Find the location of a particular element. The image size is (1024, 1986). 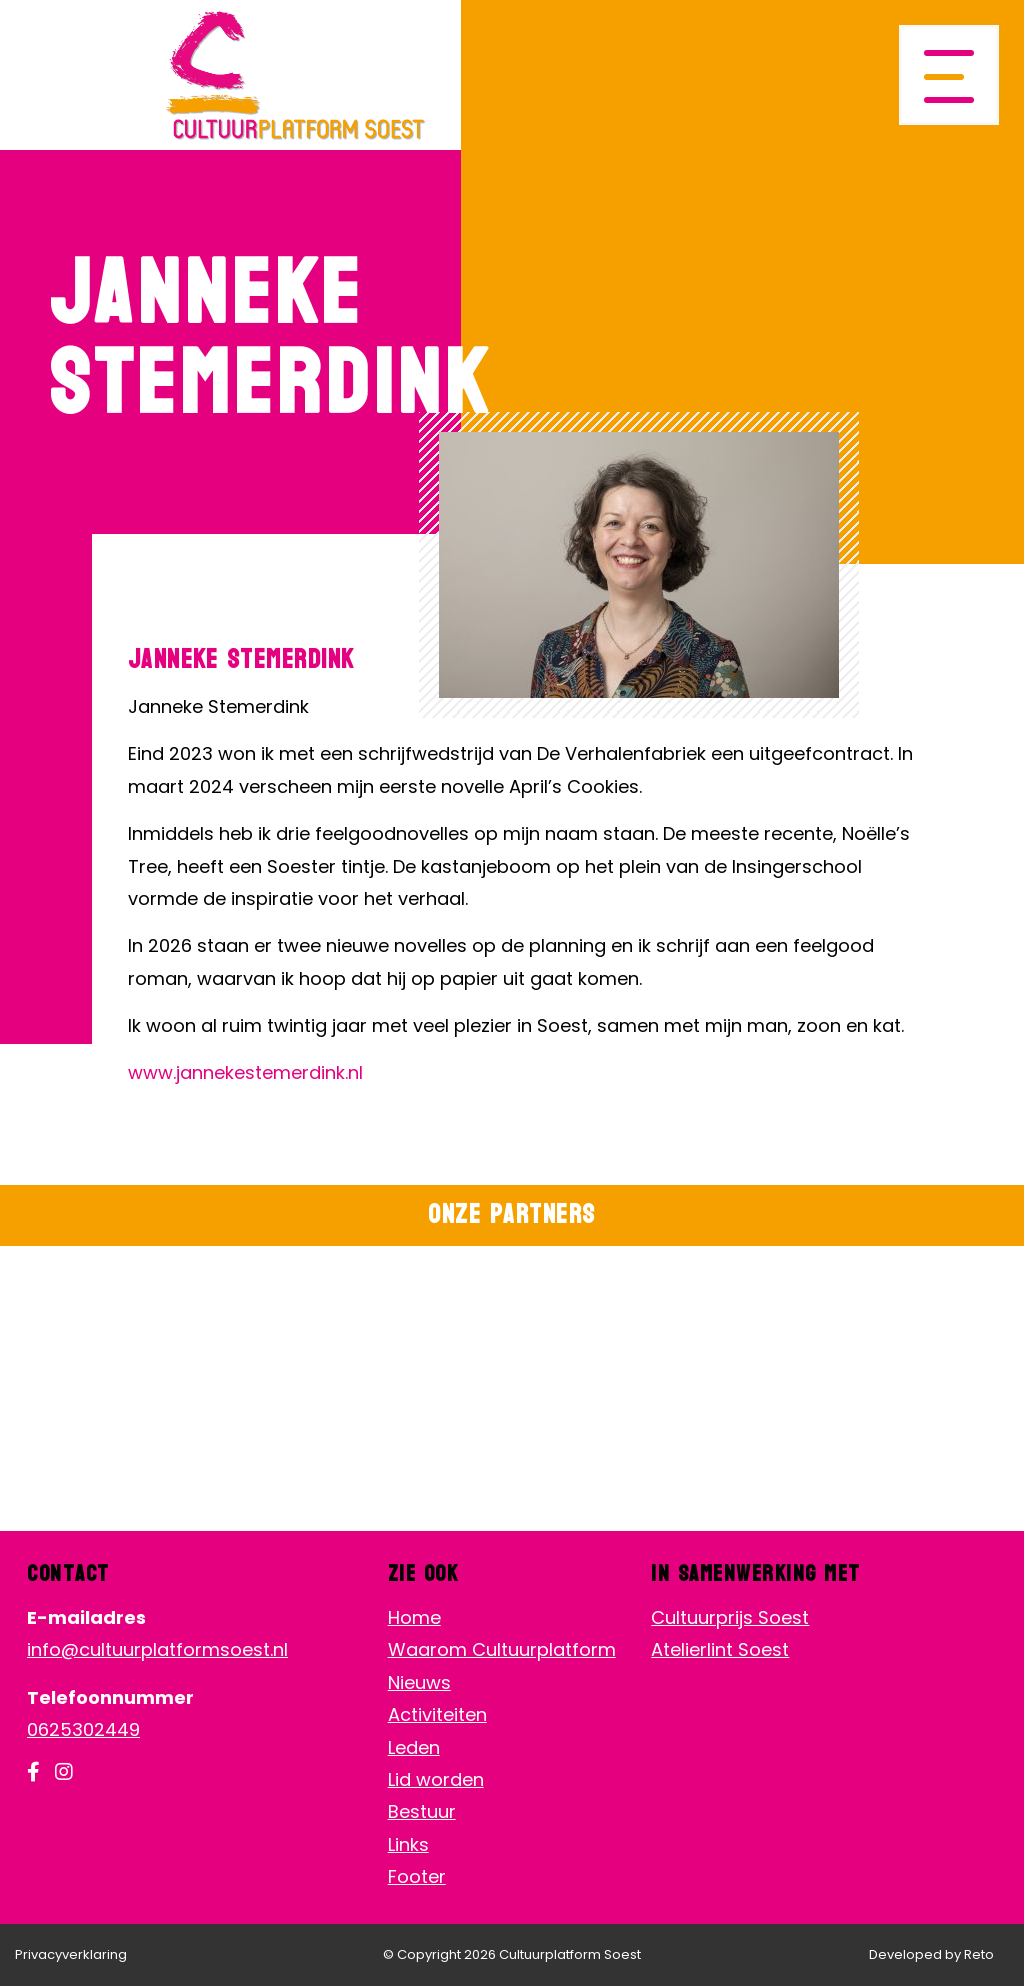

Cultuurprijs Soest is located at coordinates (730, 1617).